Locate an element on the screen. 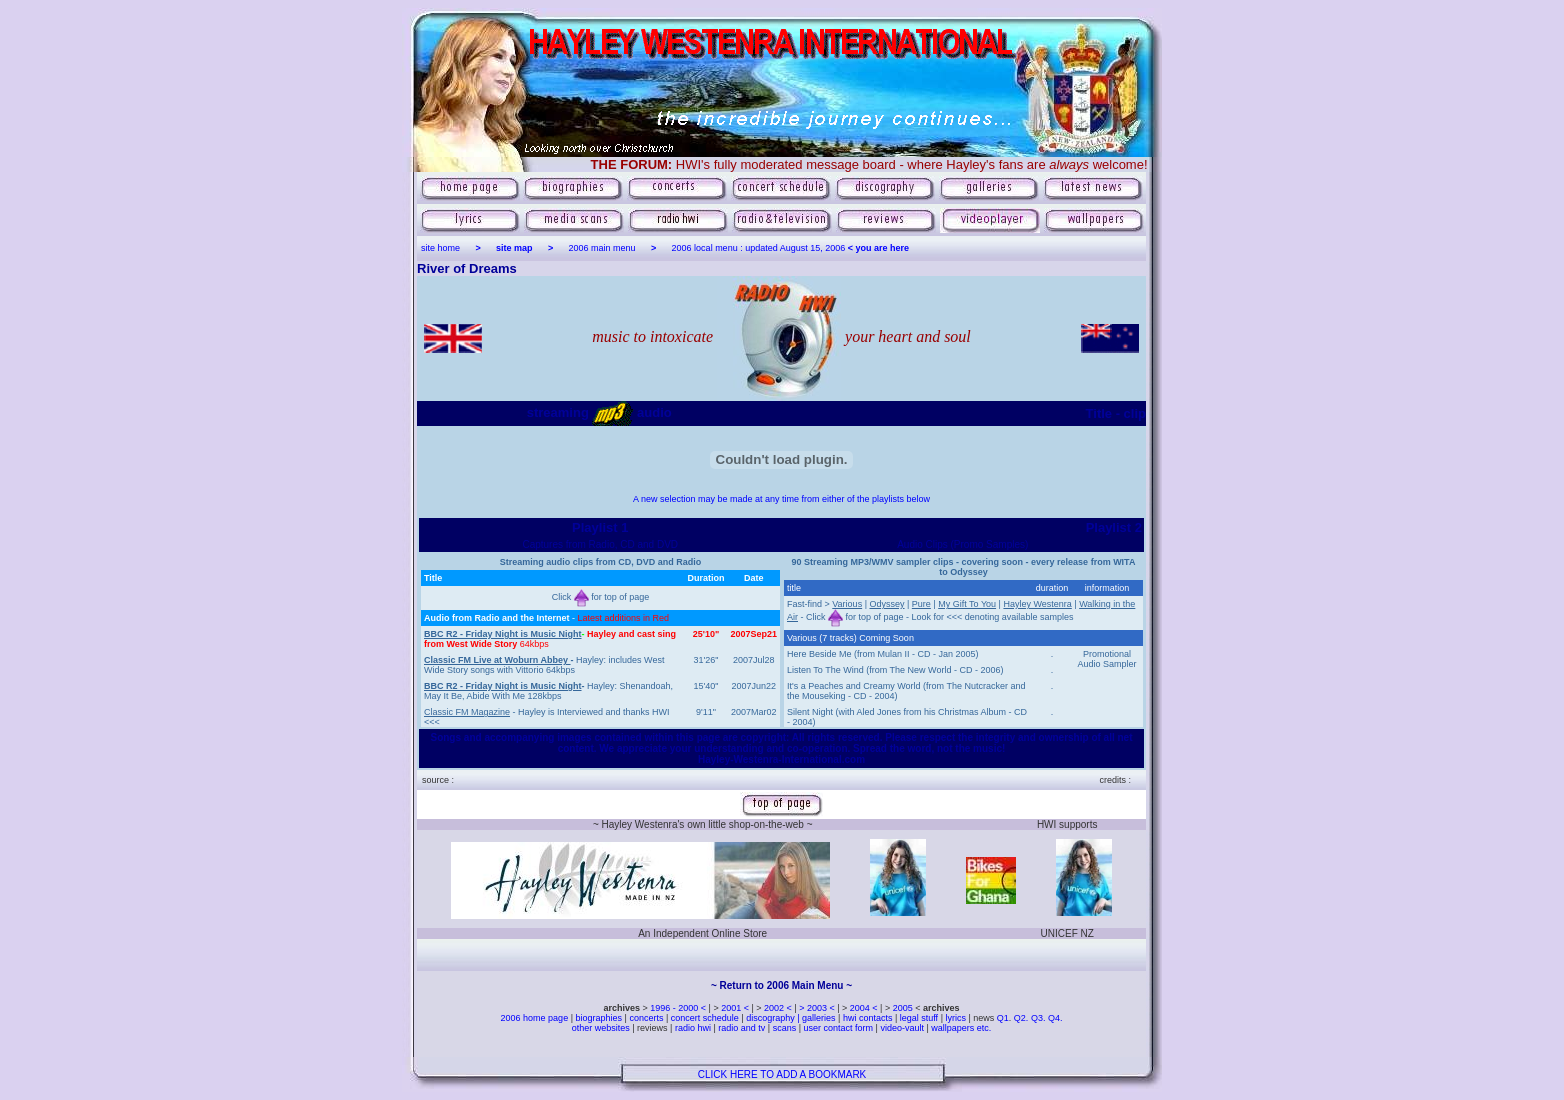 This screenshot has width=1564, height=1100. Q3. is located at coordinates (1038, 1018).